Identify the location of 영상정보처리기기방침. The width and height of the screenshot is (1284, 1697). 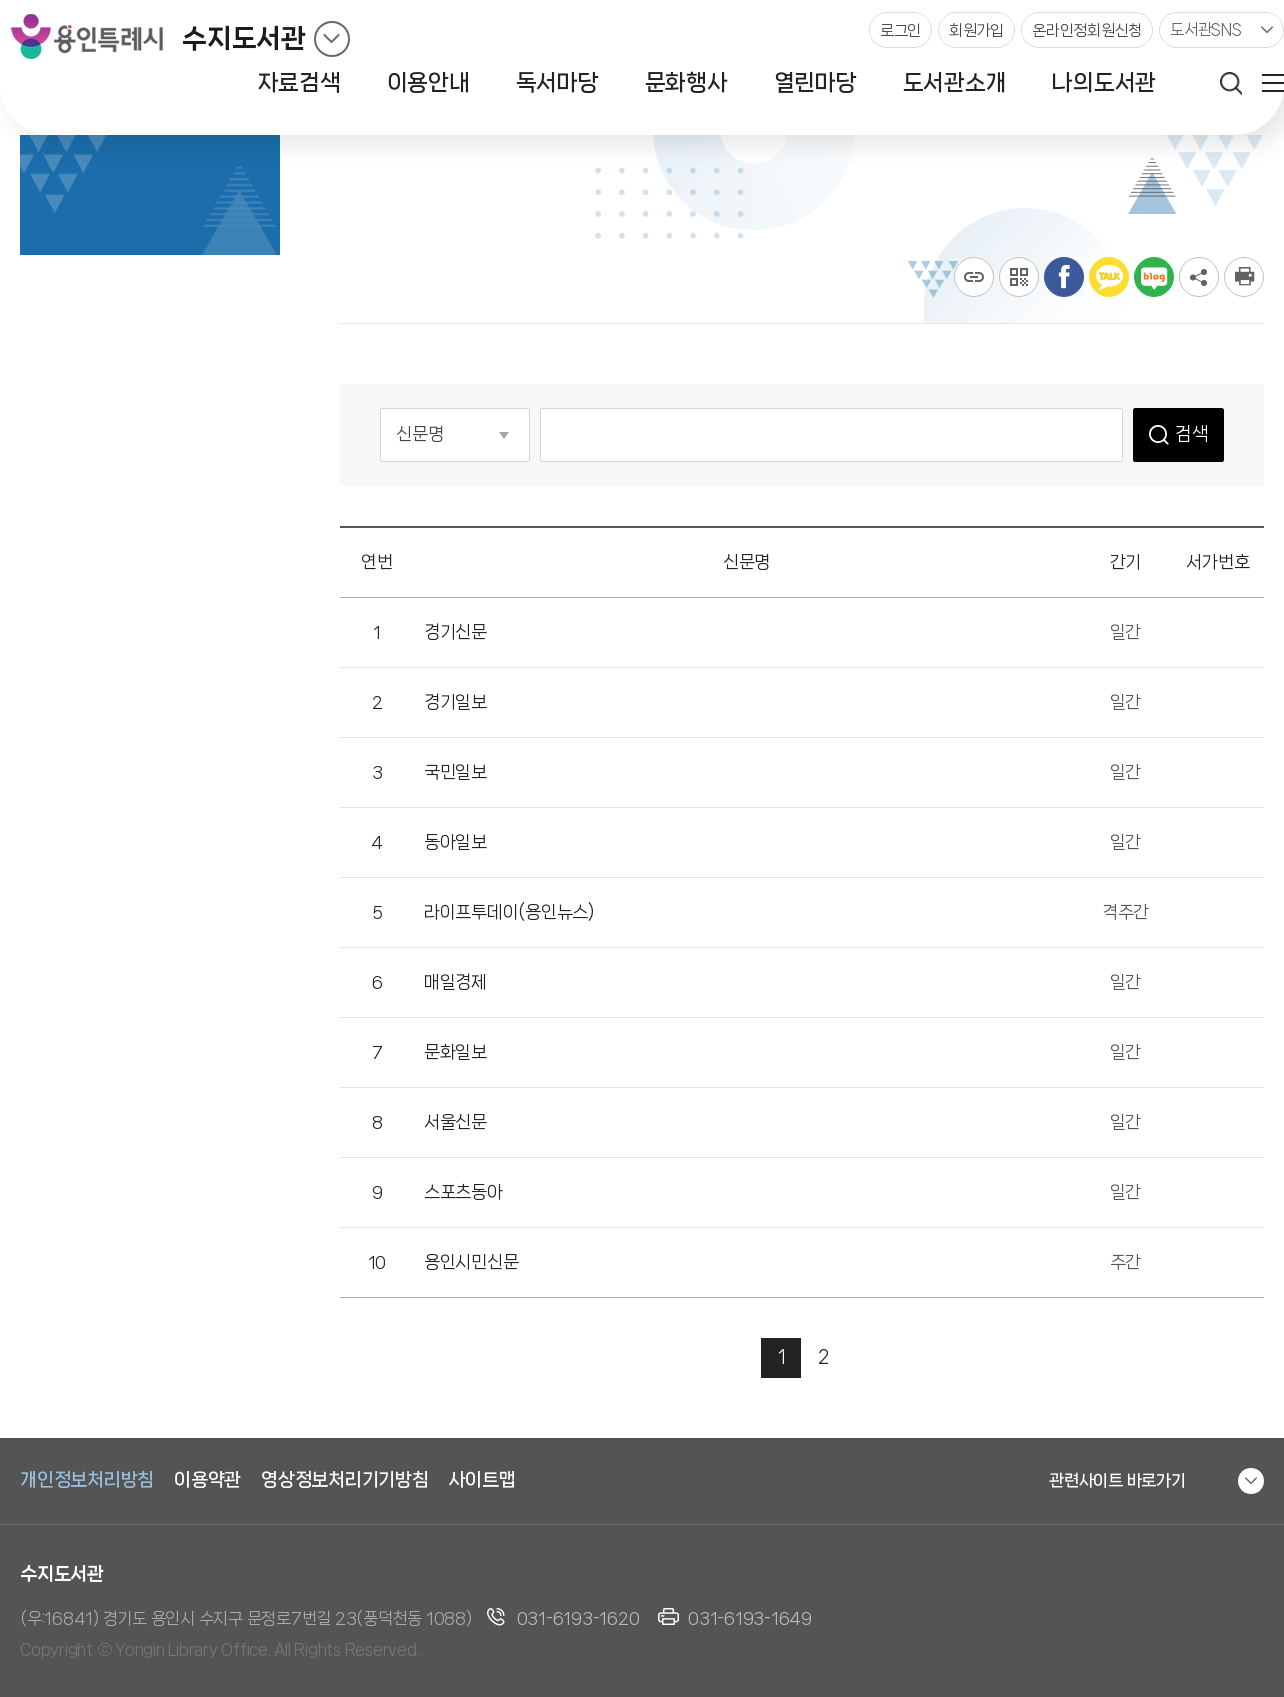
(345, 1480).